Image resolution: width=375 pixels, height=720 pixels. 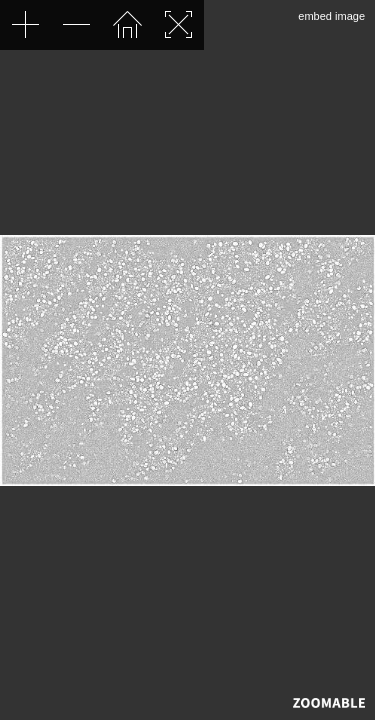 What do you see at coordinates (331, 16) in the screenshot?
I see `embed image` at bounding box center [331, 16].